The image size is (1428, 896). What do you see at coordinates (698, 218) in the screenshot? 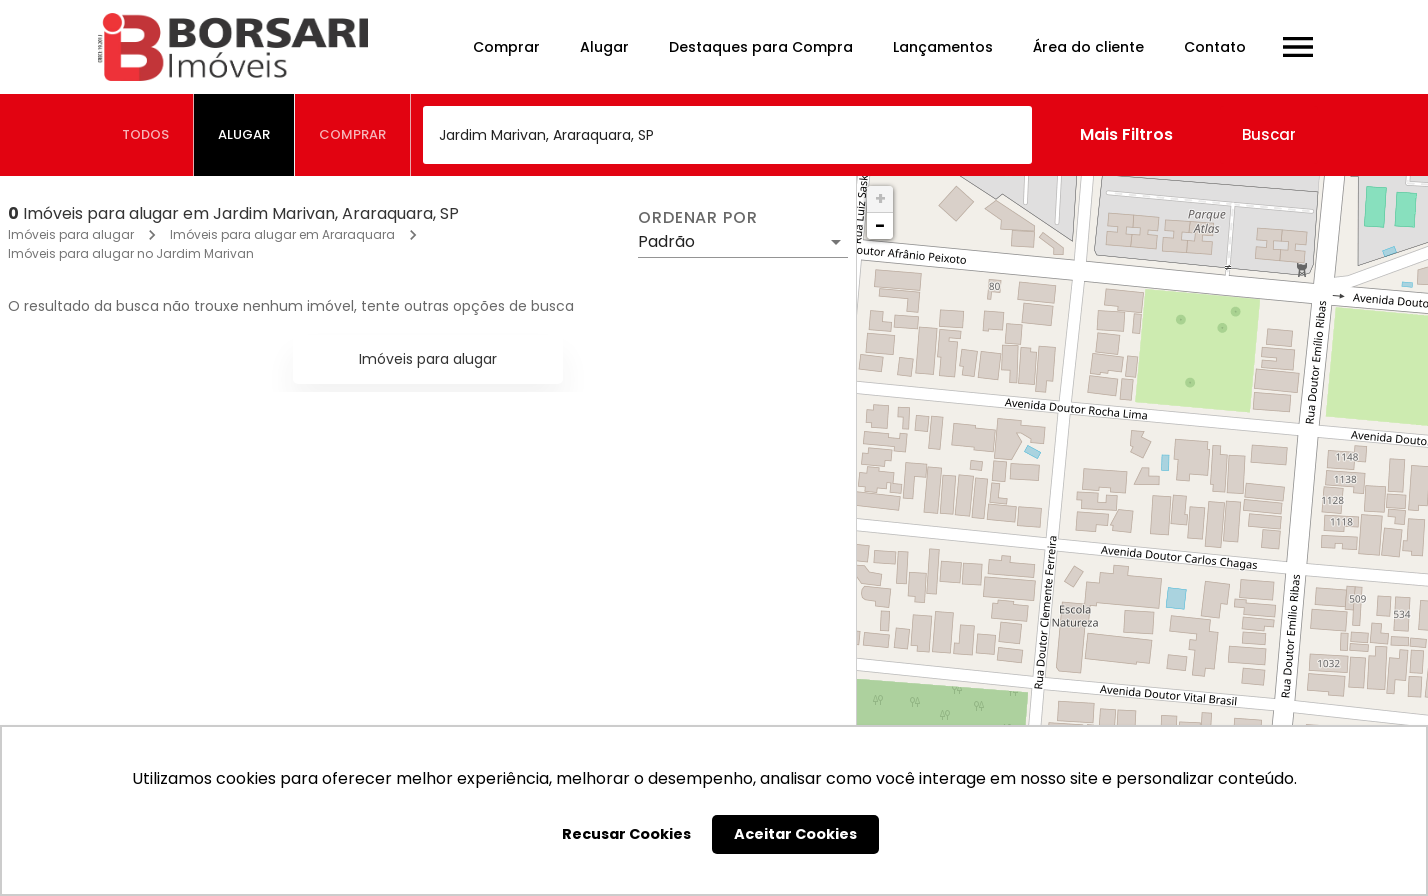
I see `Ordenar por` at bounding box center [698, 218].